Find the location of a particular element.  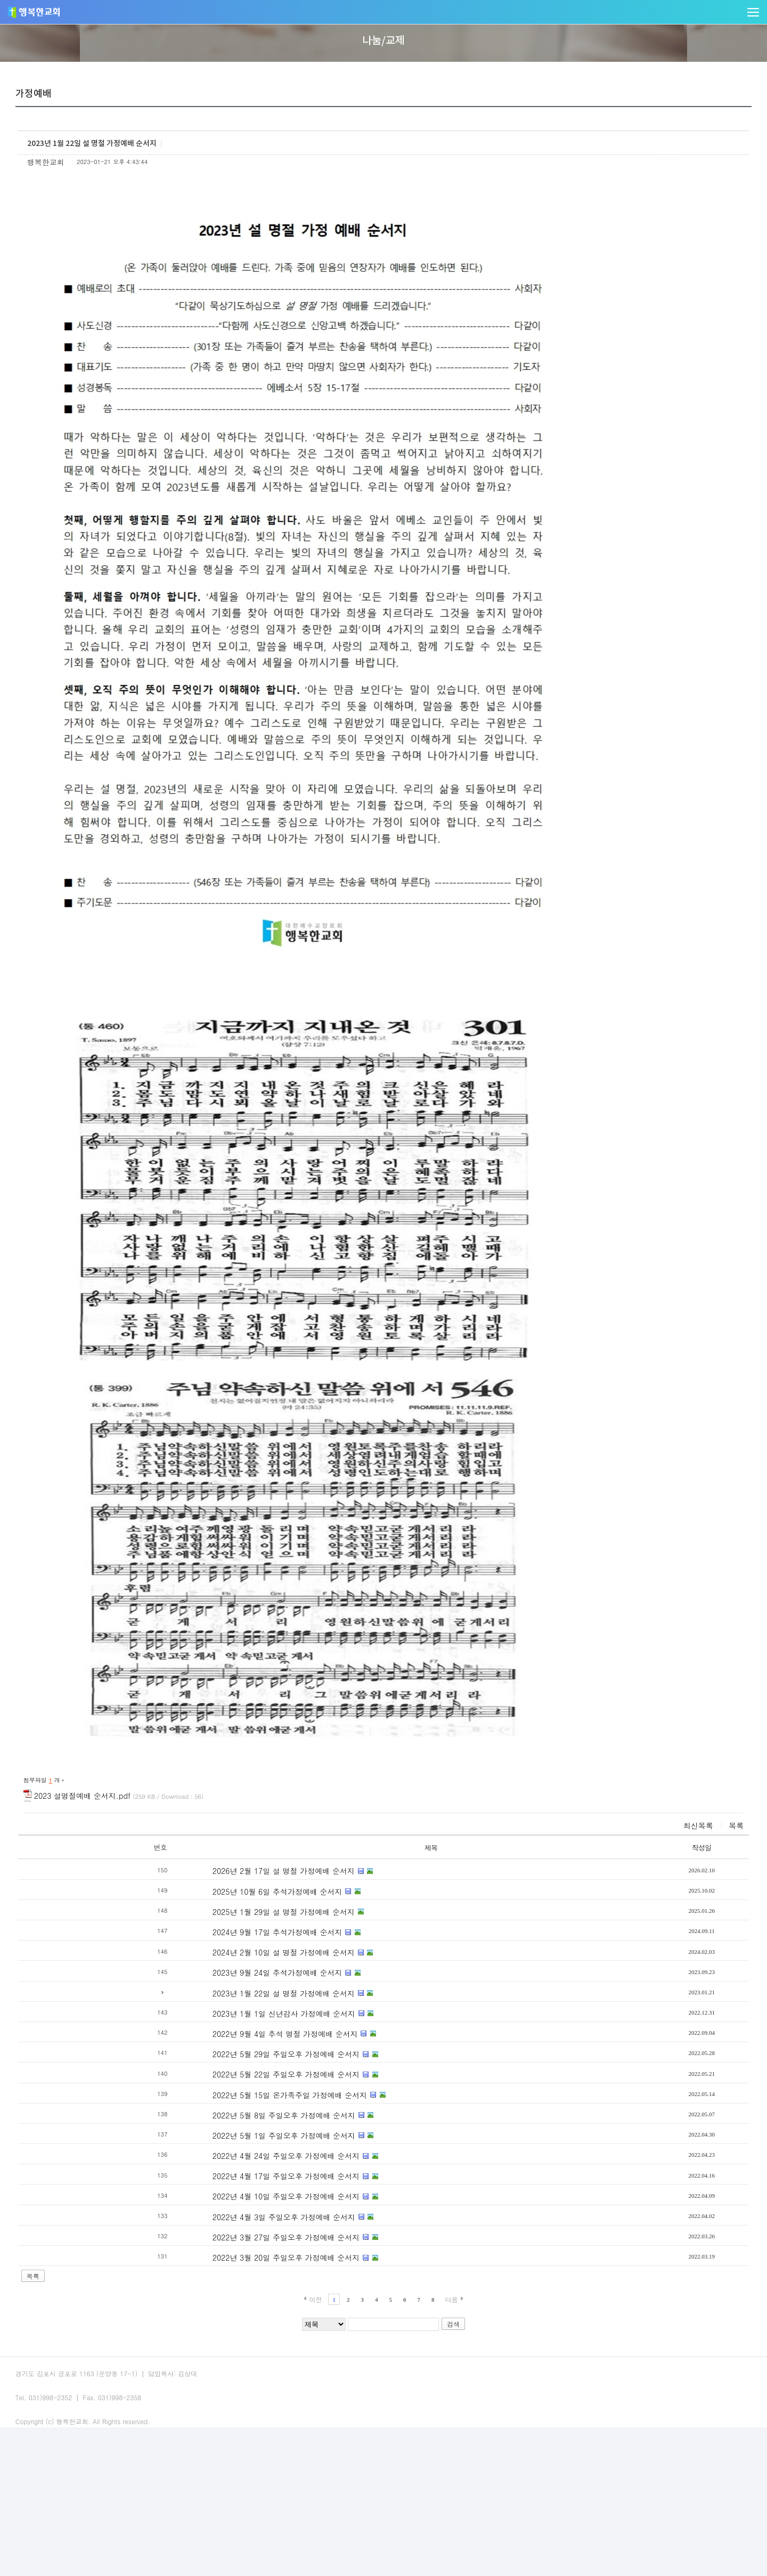

2023년 9월 24일 추석가정예배 순서지 is located at coordinates (237, 2109).